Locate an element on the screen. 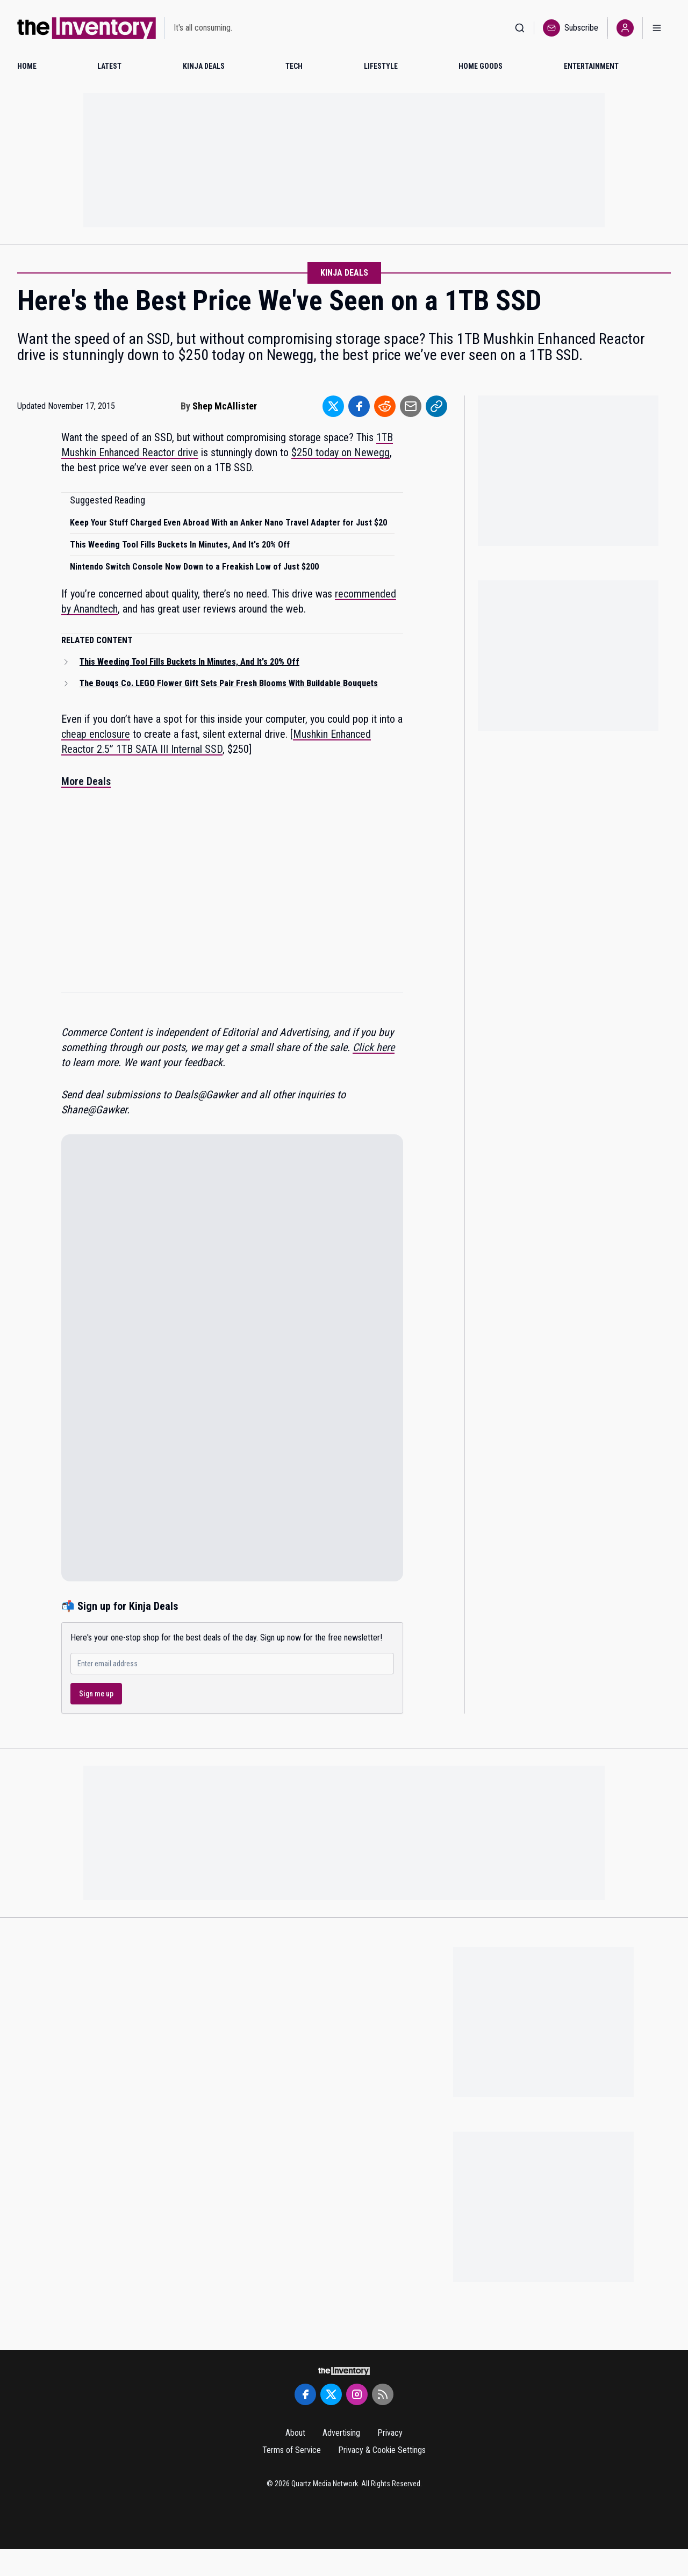 Image resolution: width=688 pixels, height=2576 pixels. [Share to Link] is located at coordinates (436, 406).